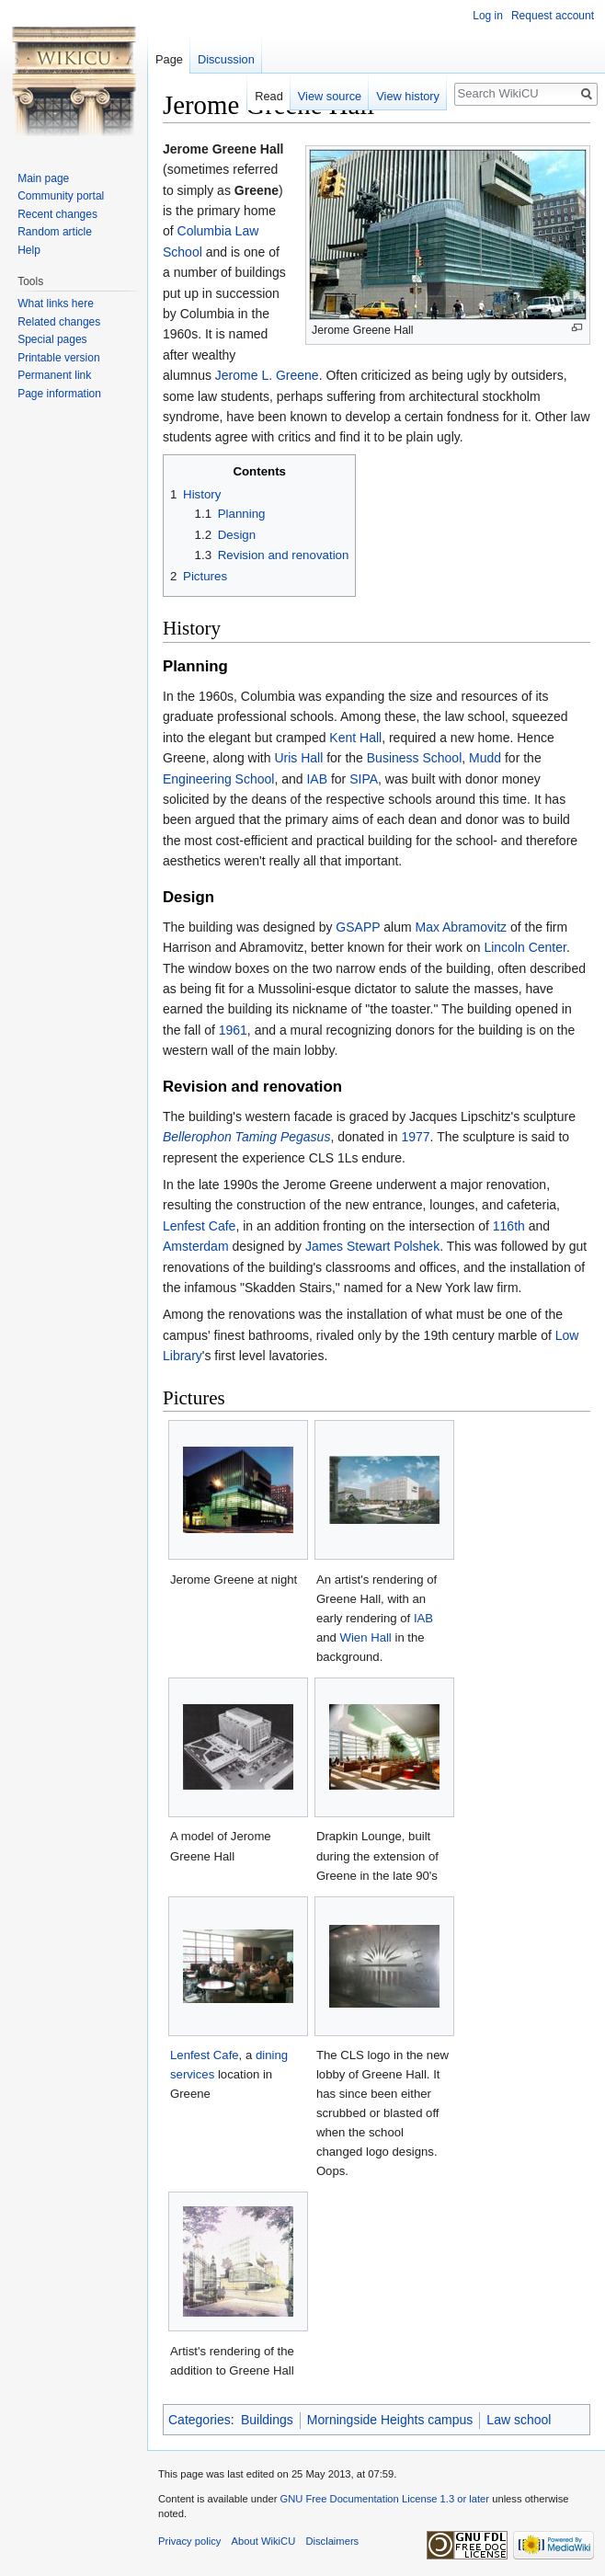 The width and height of the screenshot is (605, 2576). I want to click on Mudd, so click(485, 757).